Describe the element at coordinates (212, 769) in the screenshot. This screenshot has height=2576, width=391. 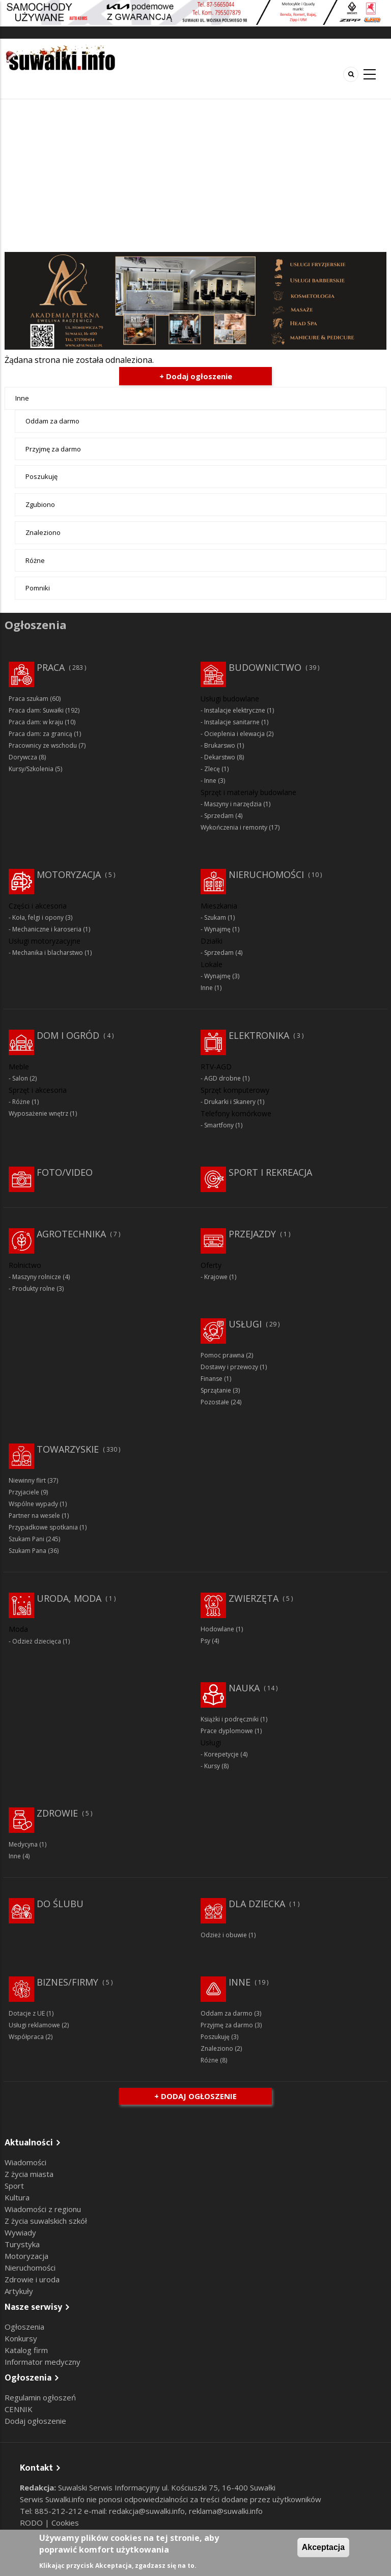
I see `Zlecę` at that location.